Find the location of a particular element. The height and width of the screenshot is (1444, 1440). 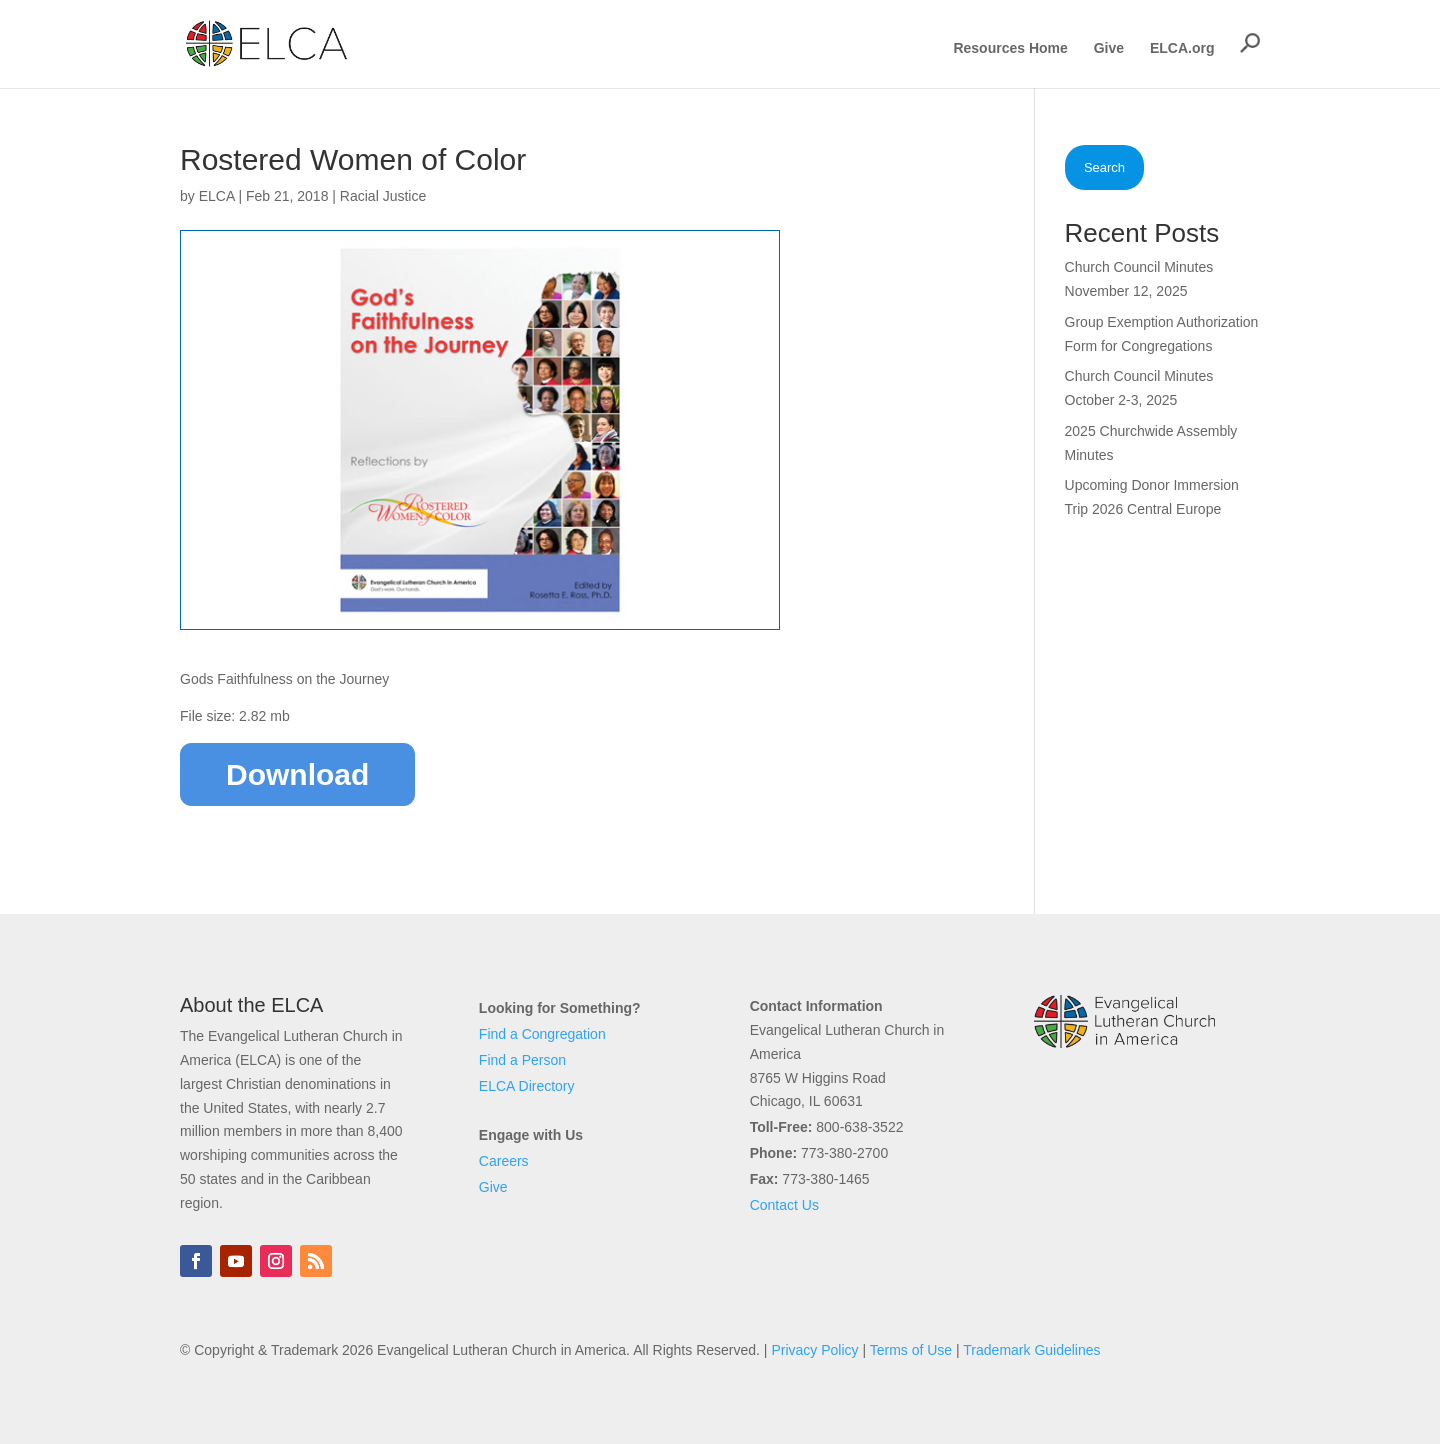

ELCA.org is located at coordinates (1182, 48).